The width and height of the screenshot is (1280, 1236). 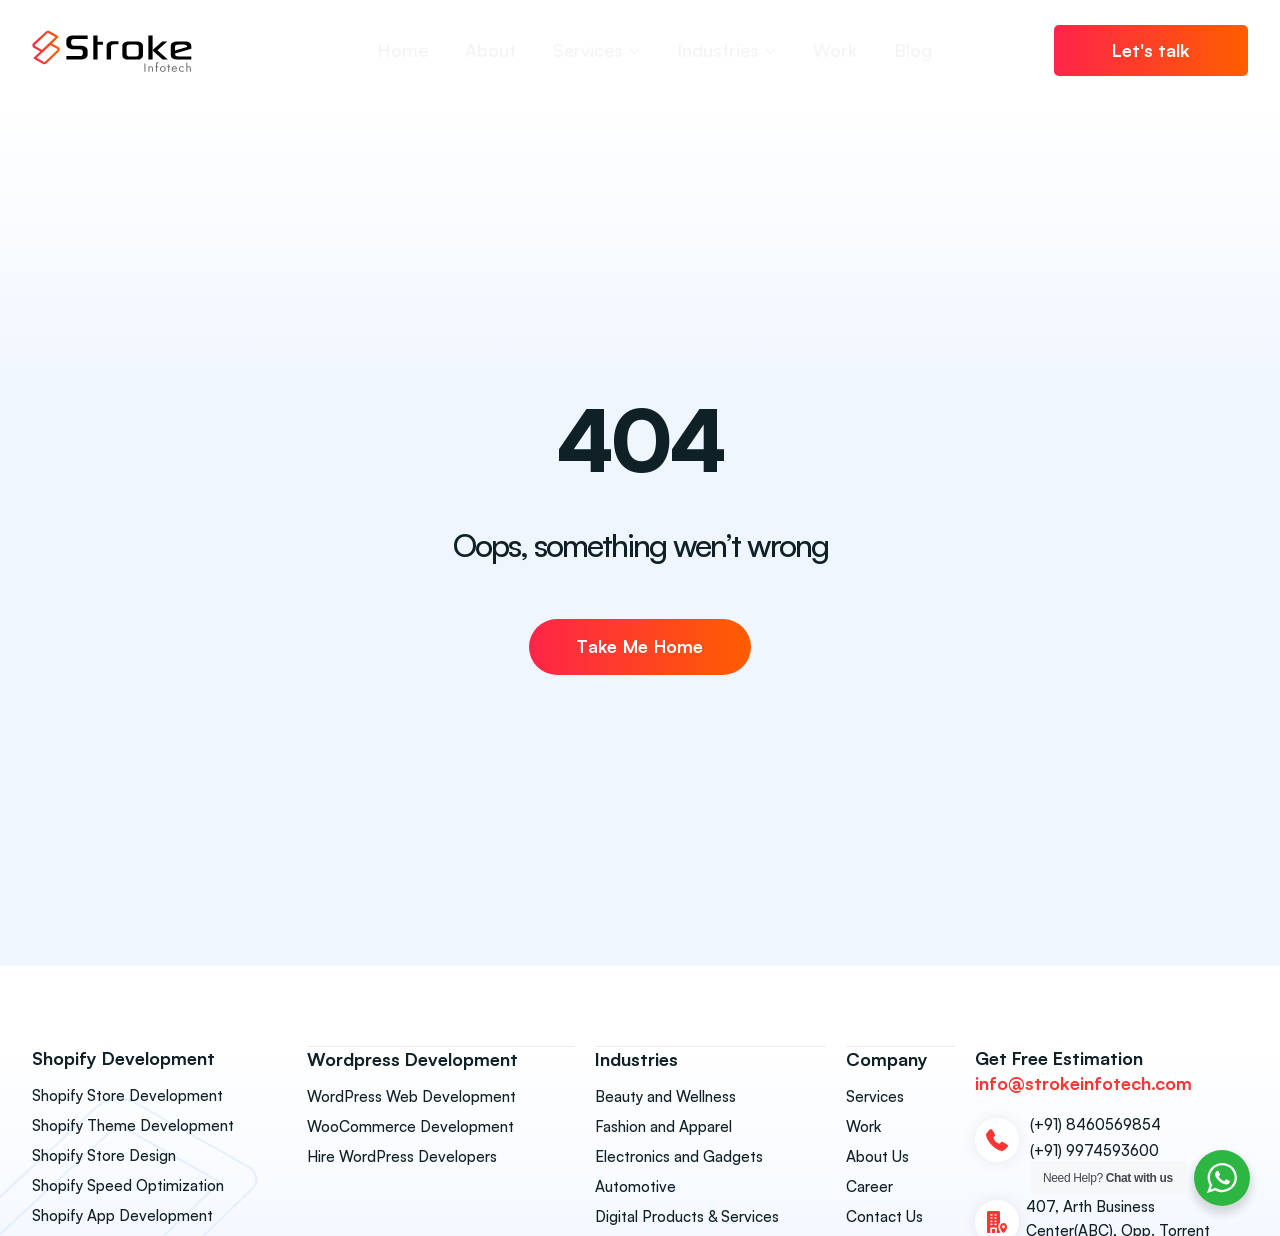 What do you see at coordinates (875, 1095) in the screenshot?
I see `Services` at bounding box center [875, 1095].